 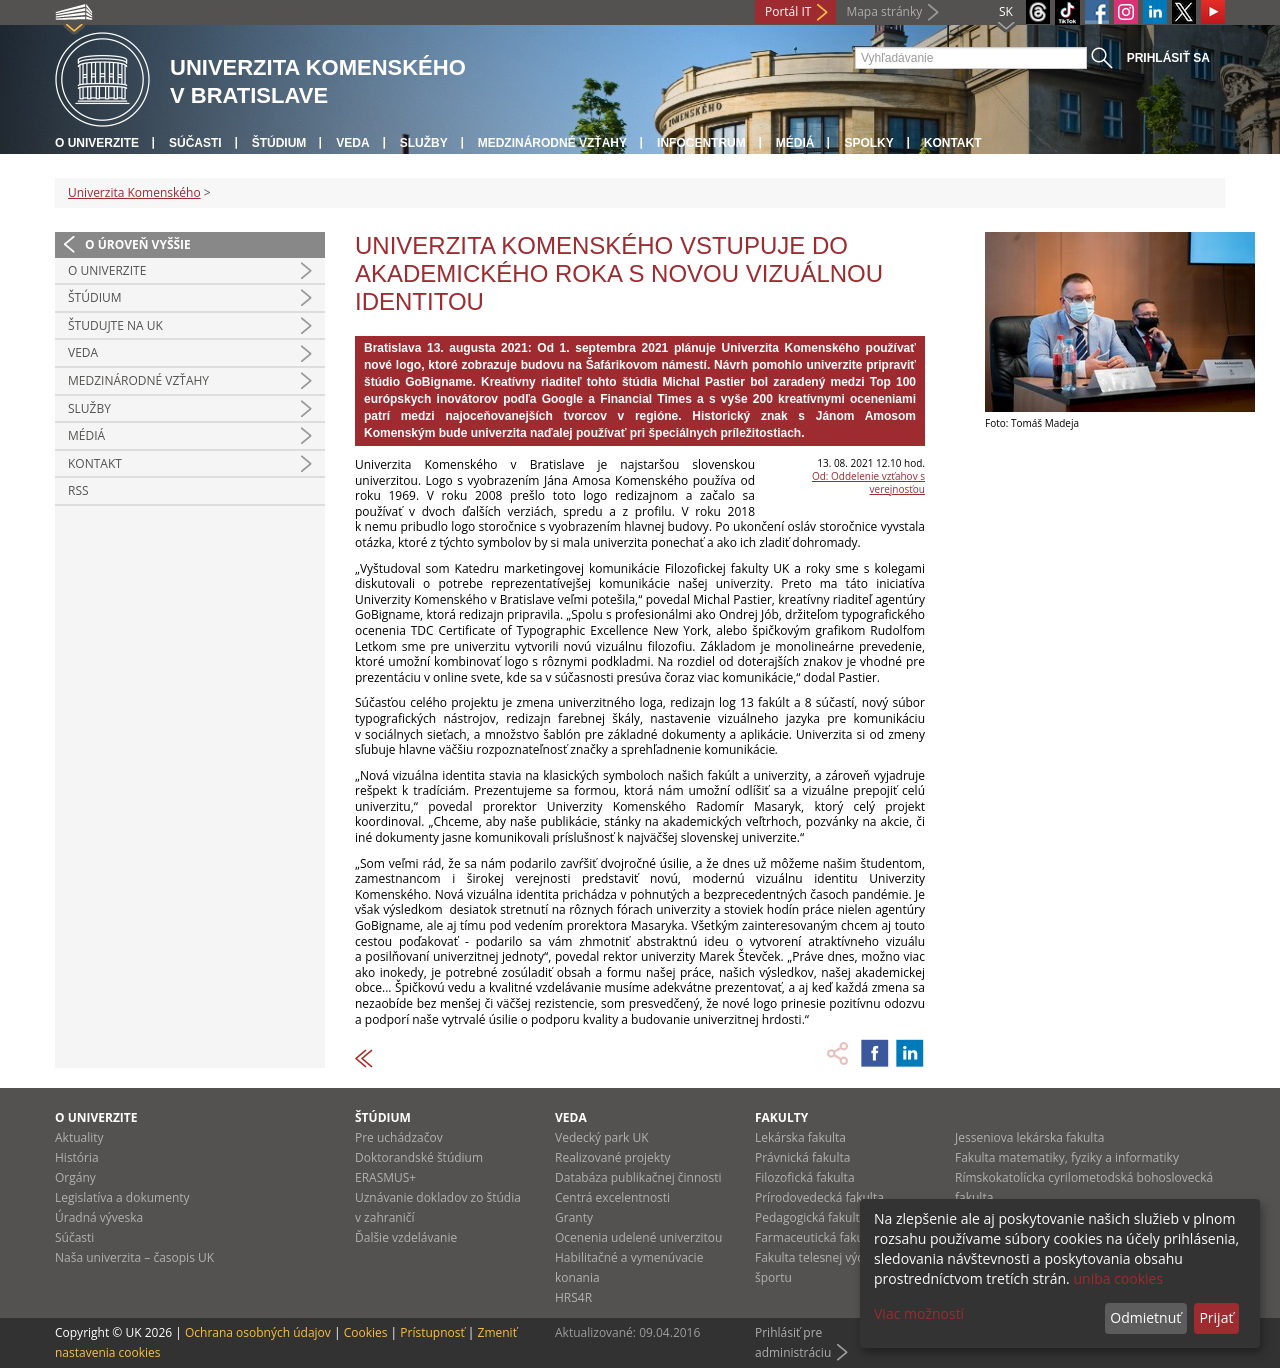 What do you see at coordinates (1168, 58) in the screenshot?
I see `Prihlásiť sa` at bounding box center [1168, 58].